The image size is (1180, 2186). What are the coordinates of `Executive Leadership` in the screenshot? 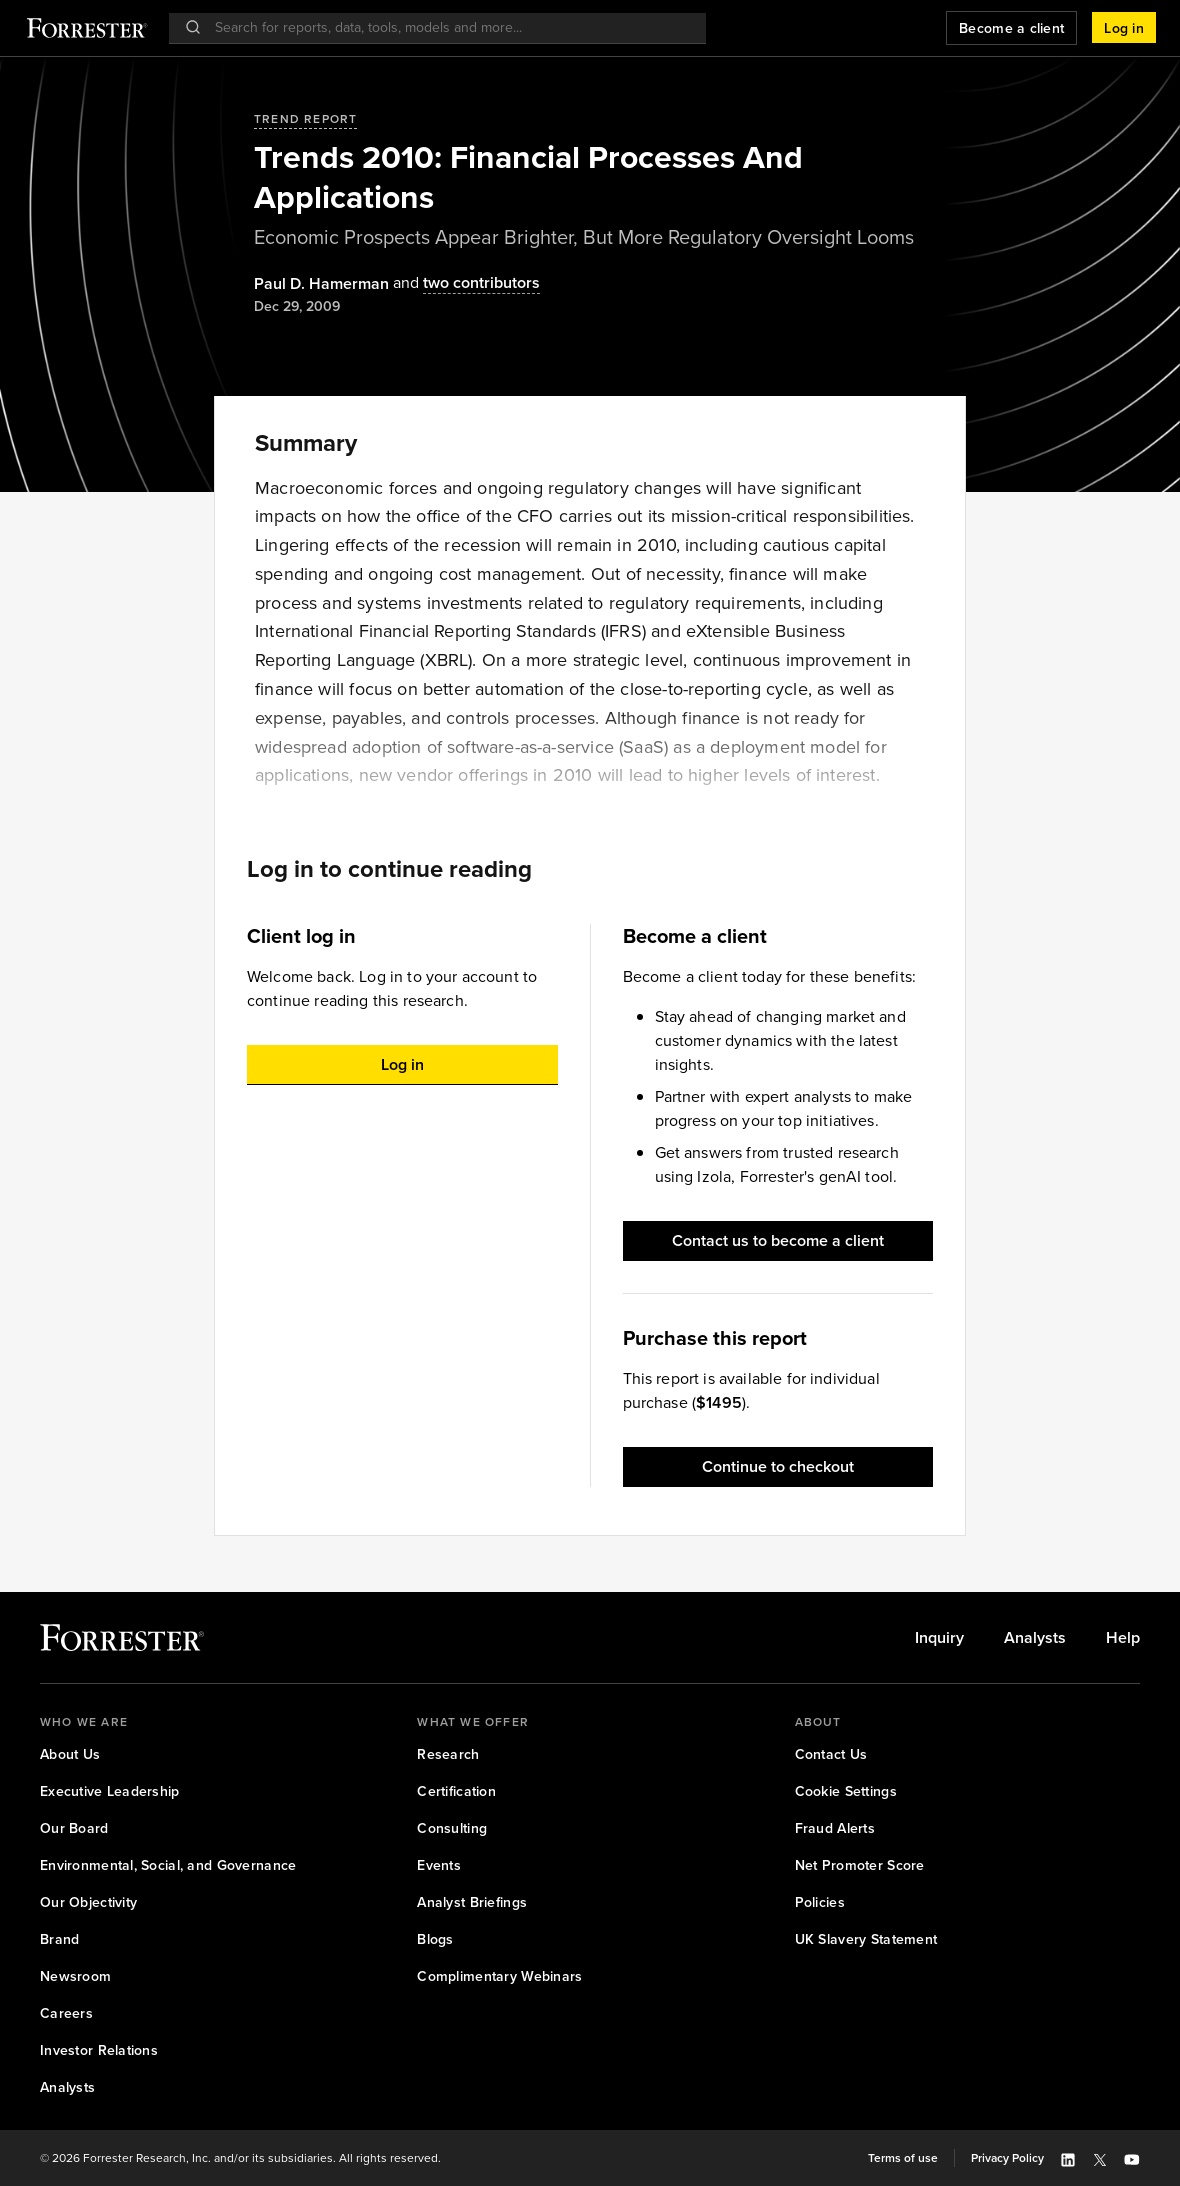 It's located at (110, 1791).